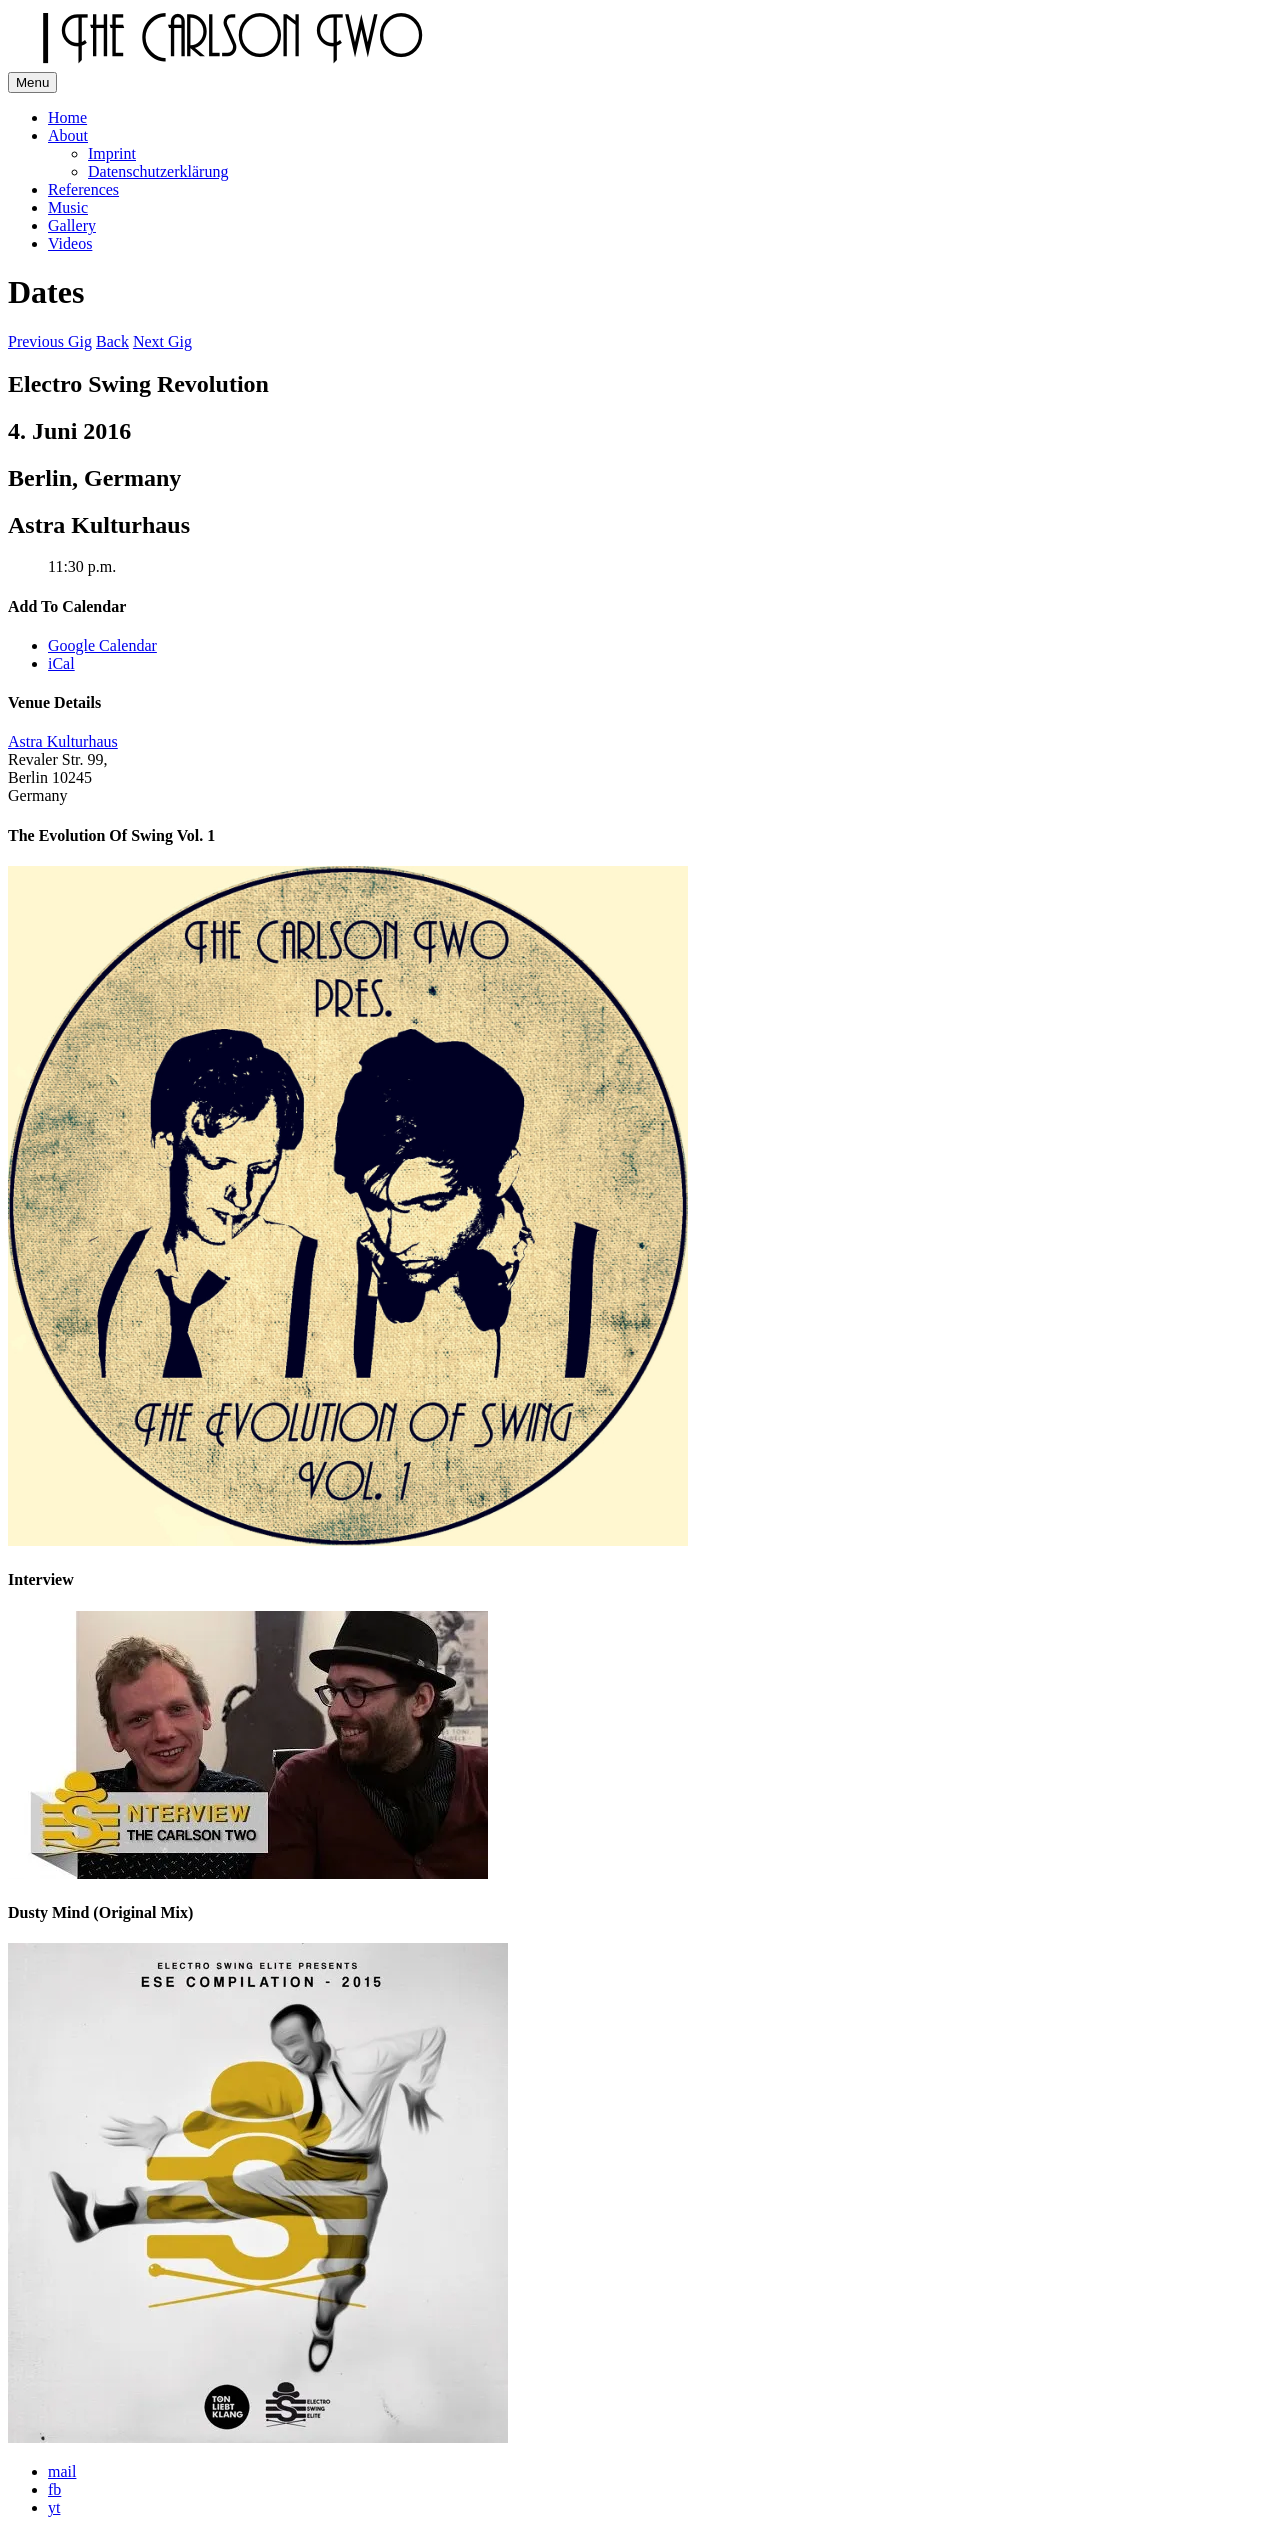  Describe the element at coordinates (54, 2489) in the screenshot. I see `fb` at that location.